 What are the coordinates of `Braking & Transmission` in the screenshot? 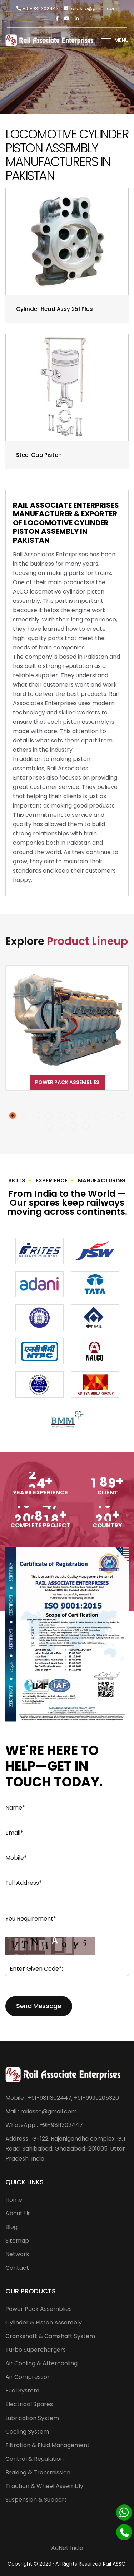 It's located at (37, 2472).